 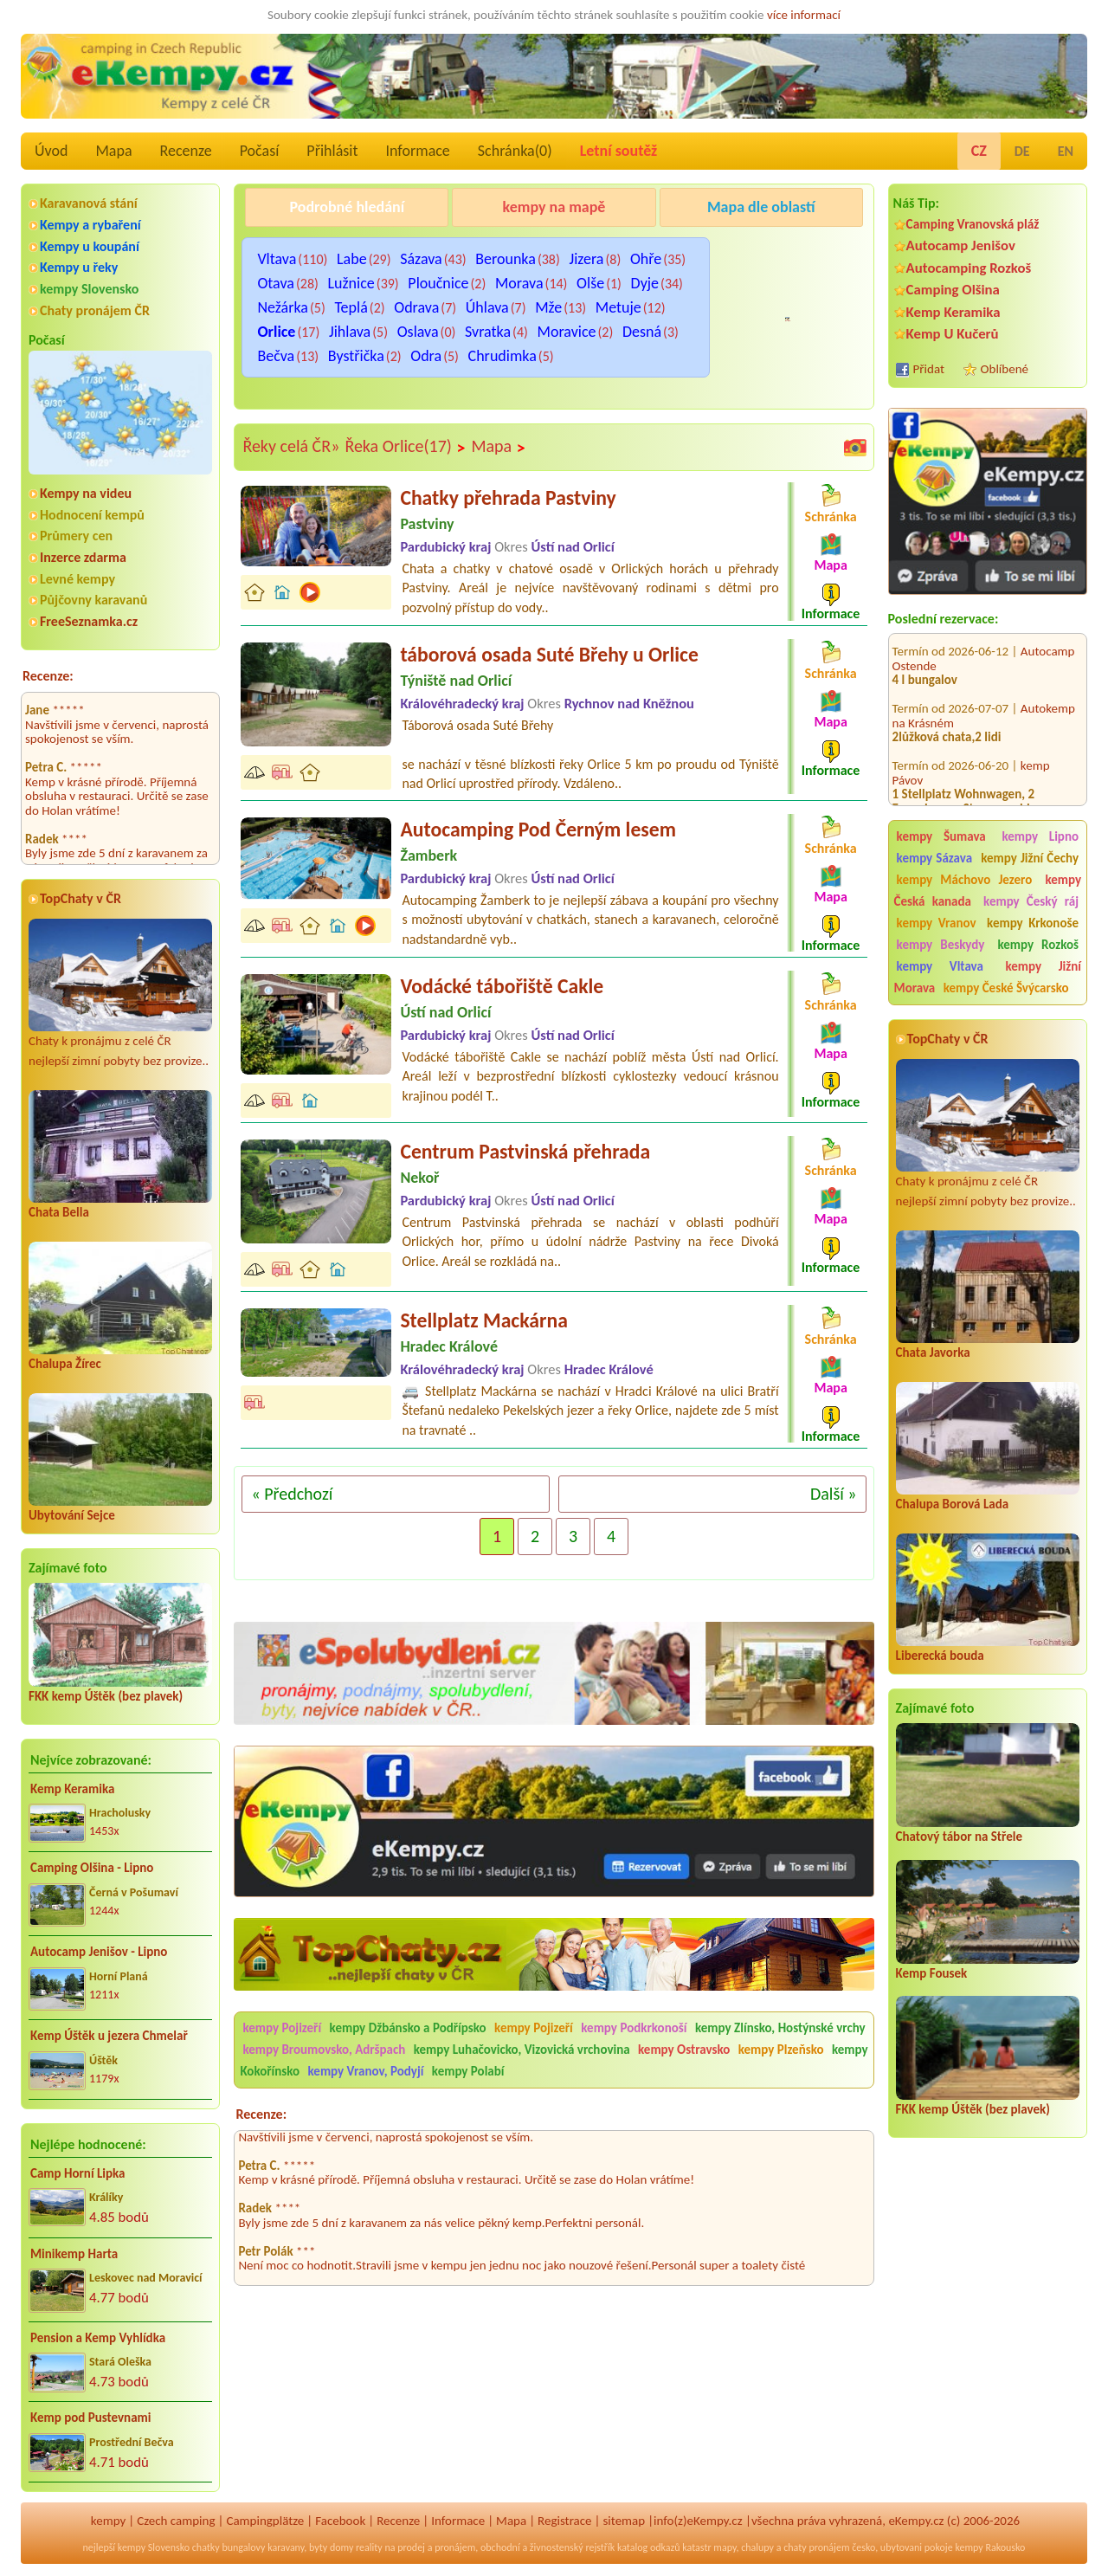 I want to click on Olše, so click(x=590, y=283).